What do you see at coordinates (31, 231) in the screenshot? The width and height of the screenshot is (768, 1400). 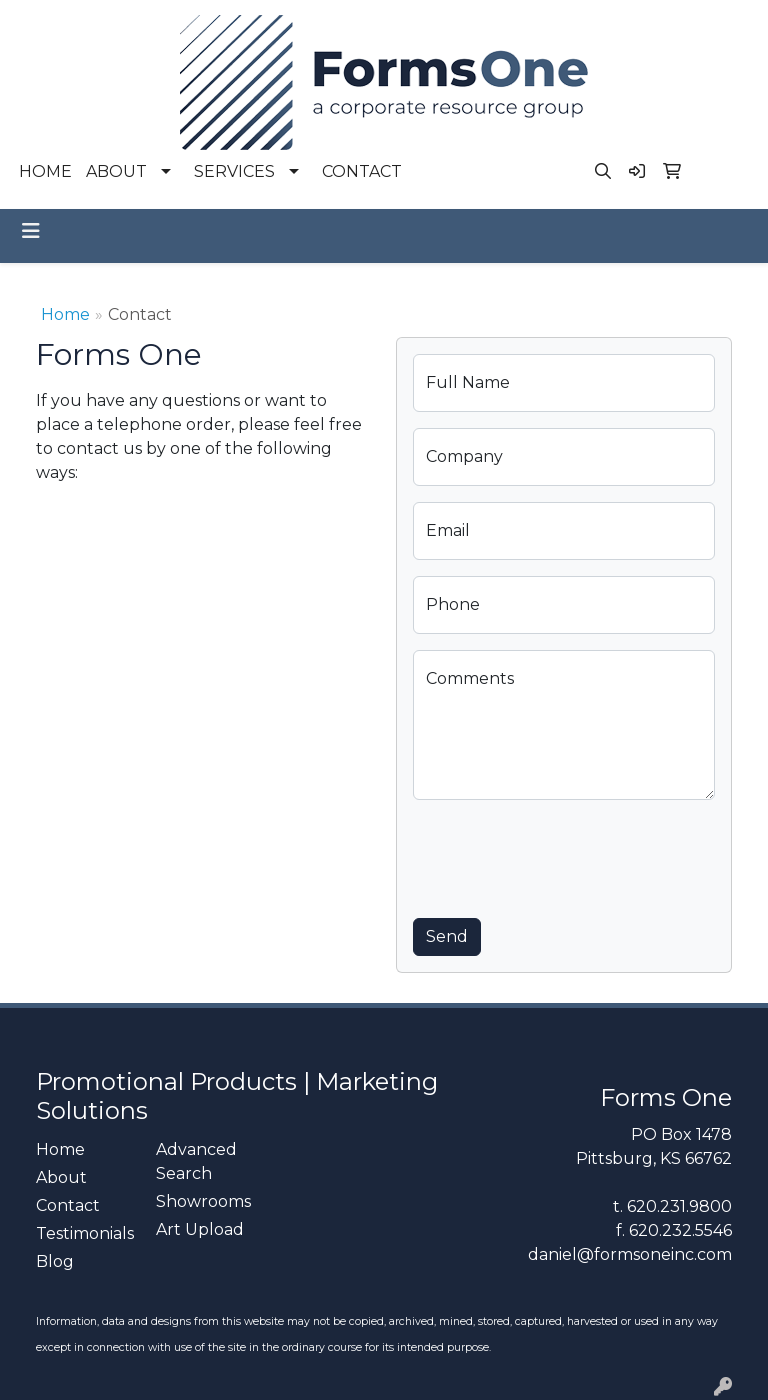 I see `[Toggle navigation]` at bounding box center [31, 231].